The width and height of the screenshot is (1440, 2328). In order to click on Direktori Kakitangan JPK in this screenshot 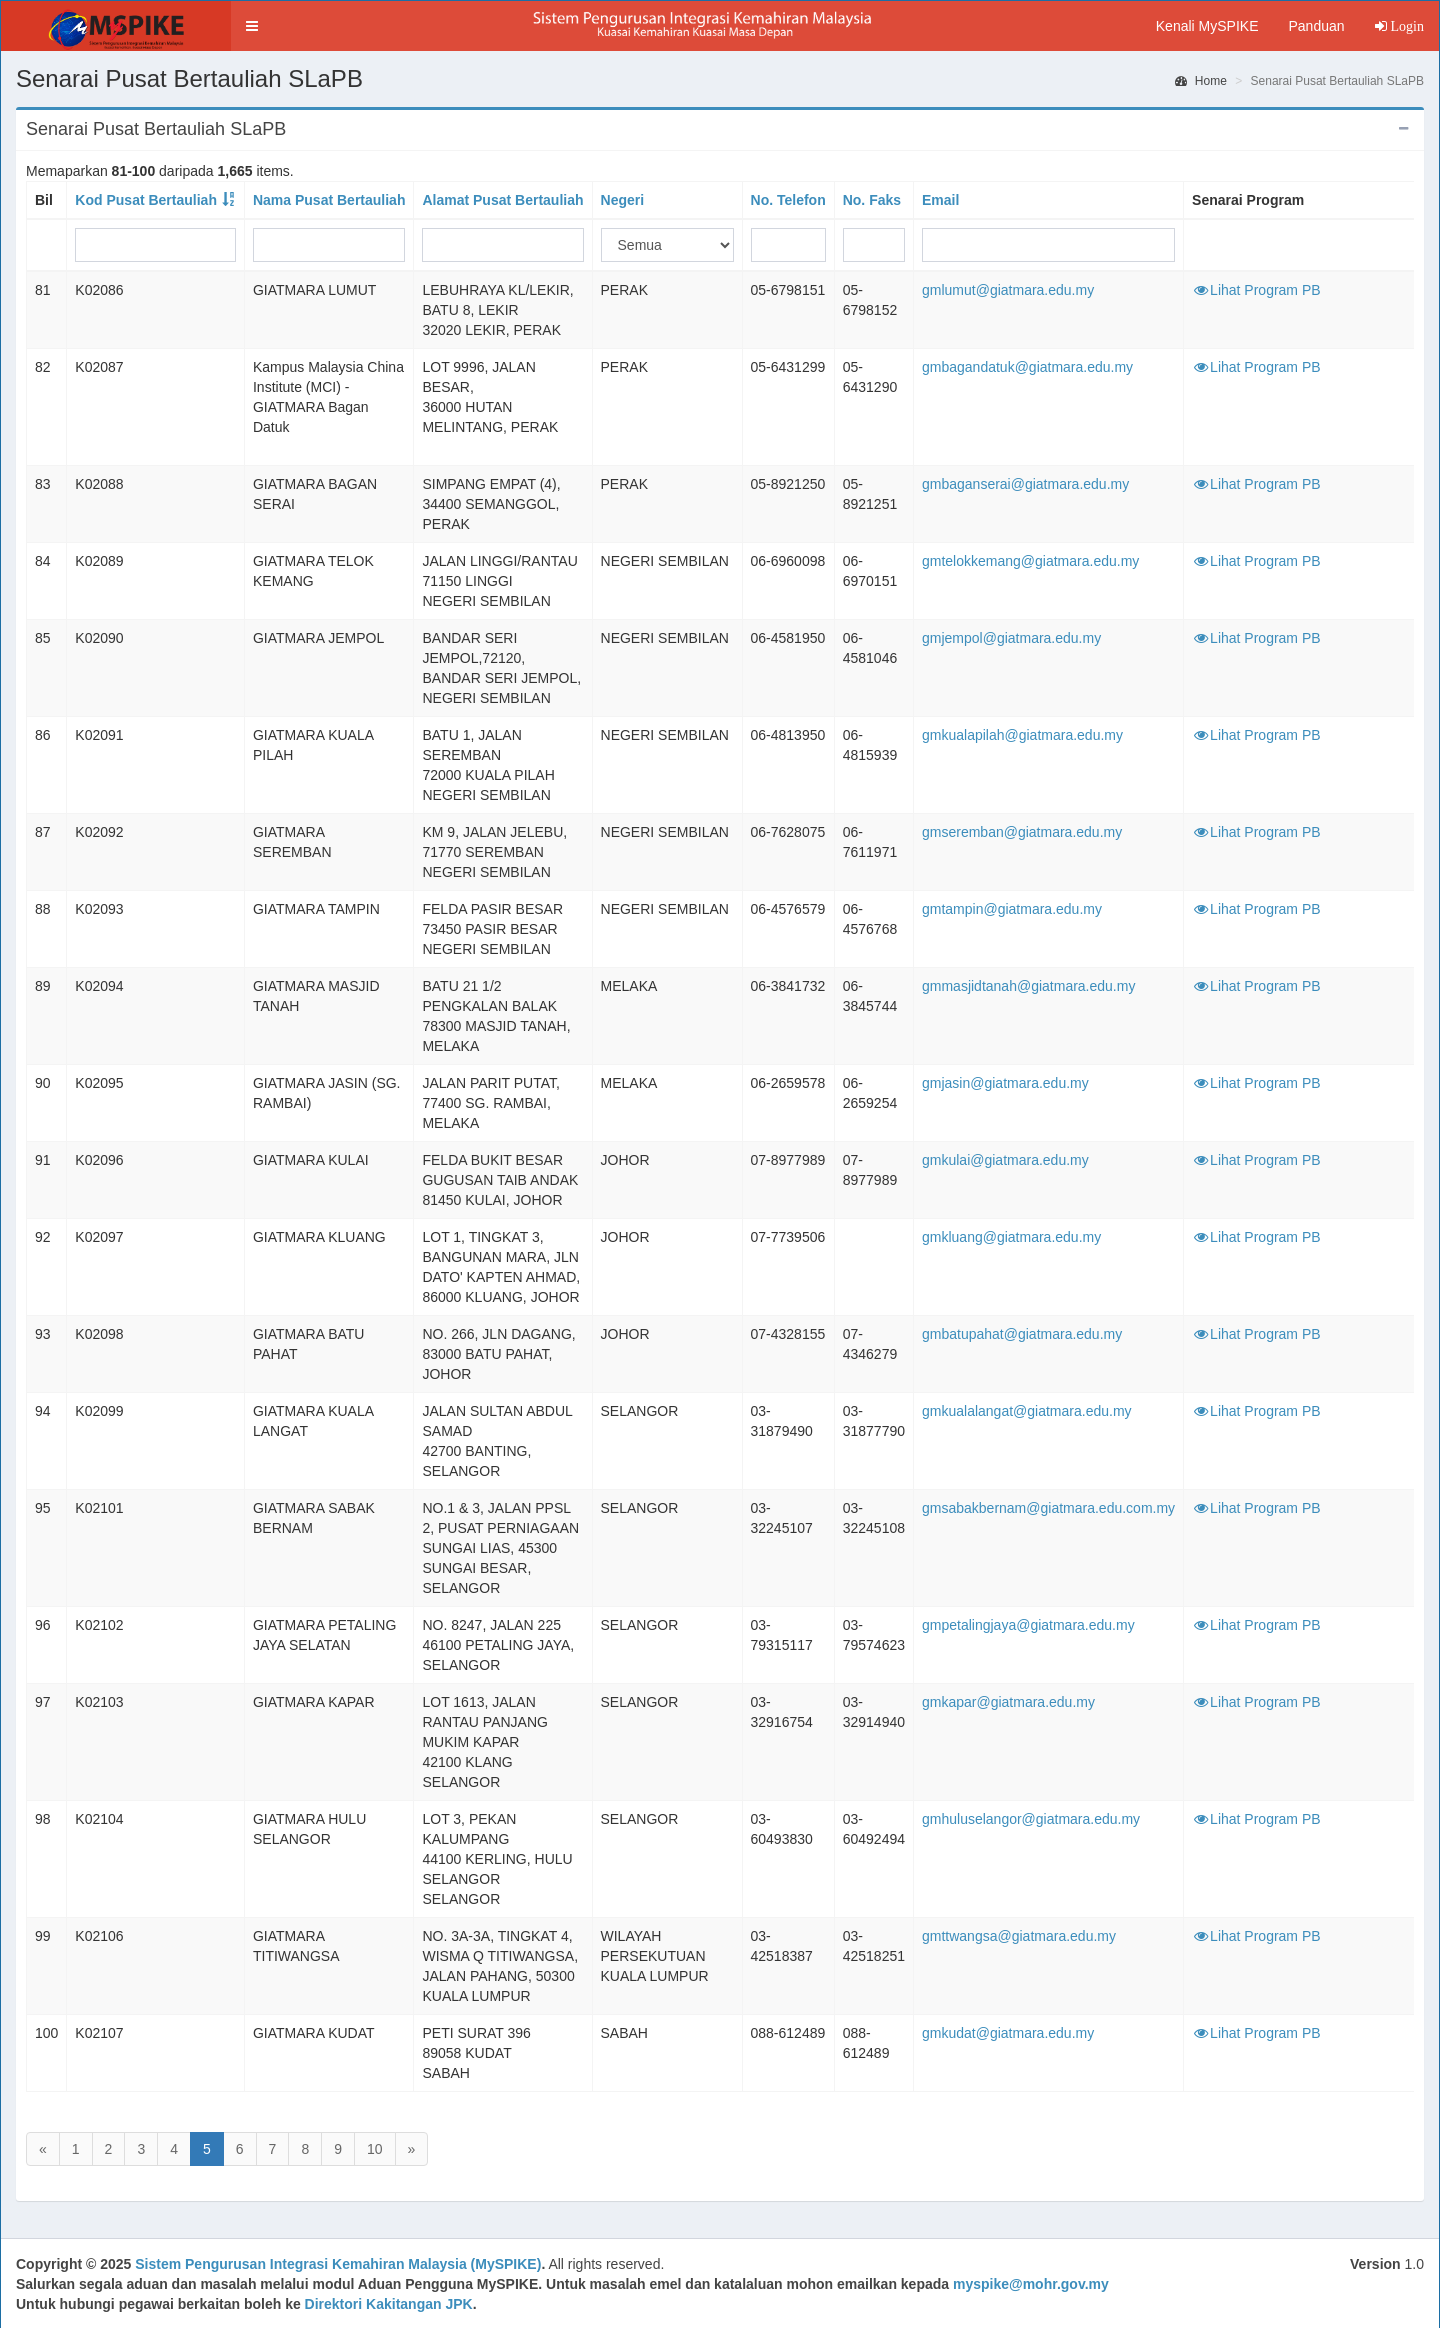, I will do `click(389, 2304)`.